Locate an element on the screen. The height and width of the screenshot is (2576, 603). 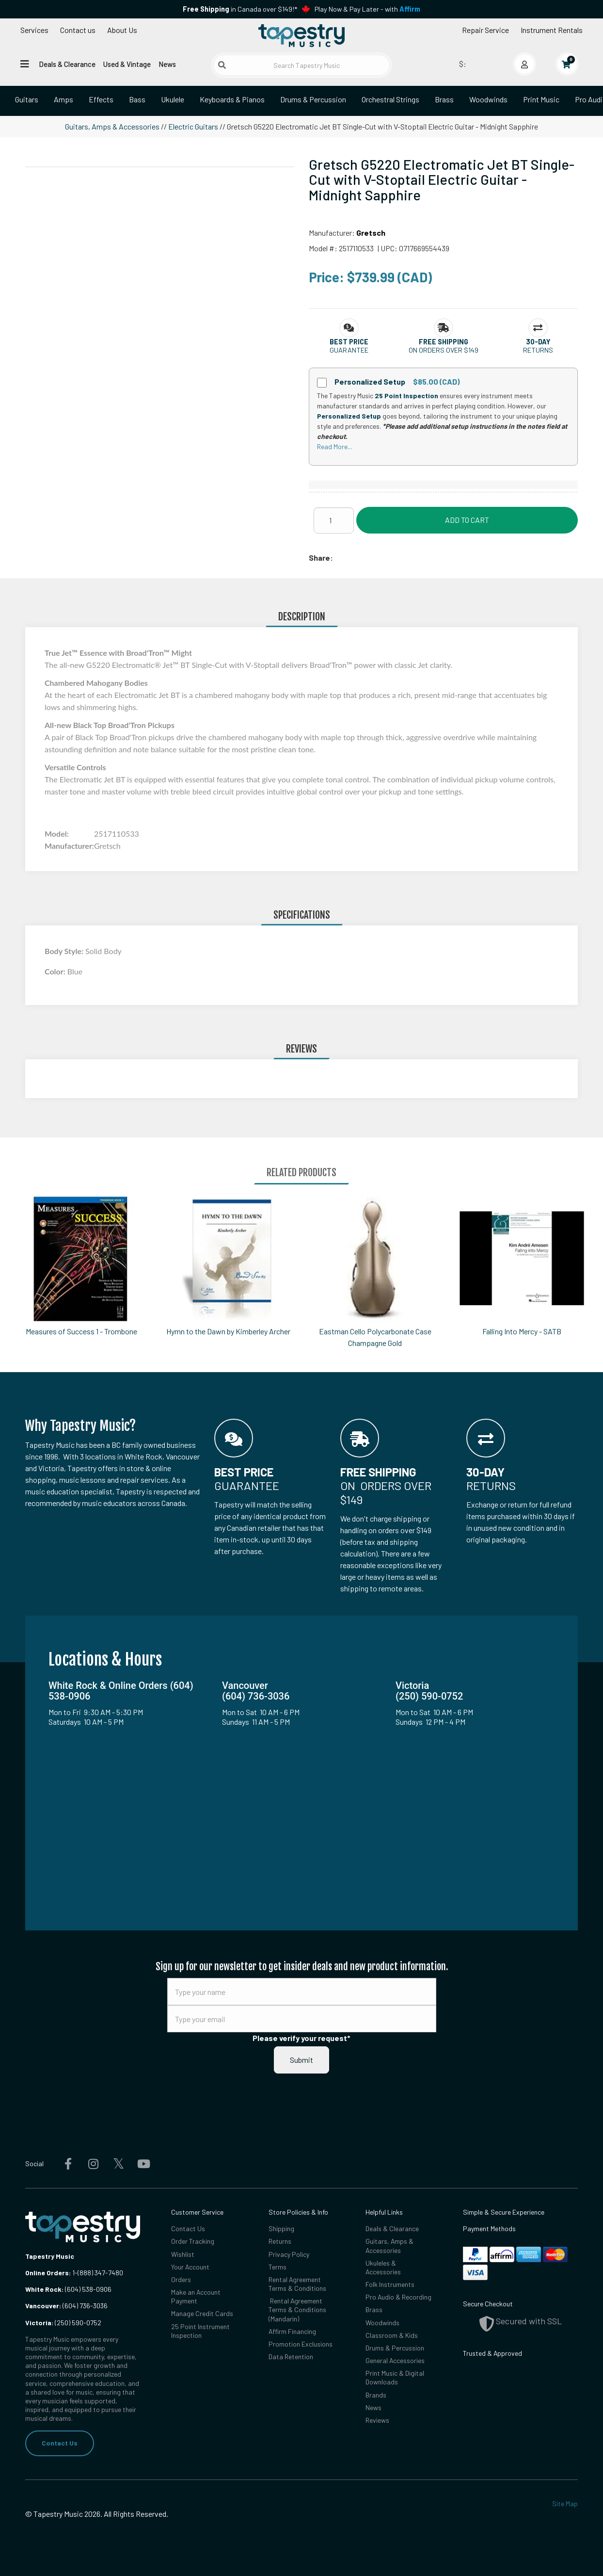
Gretsch is located at coordinates (370, 232).